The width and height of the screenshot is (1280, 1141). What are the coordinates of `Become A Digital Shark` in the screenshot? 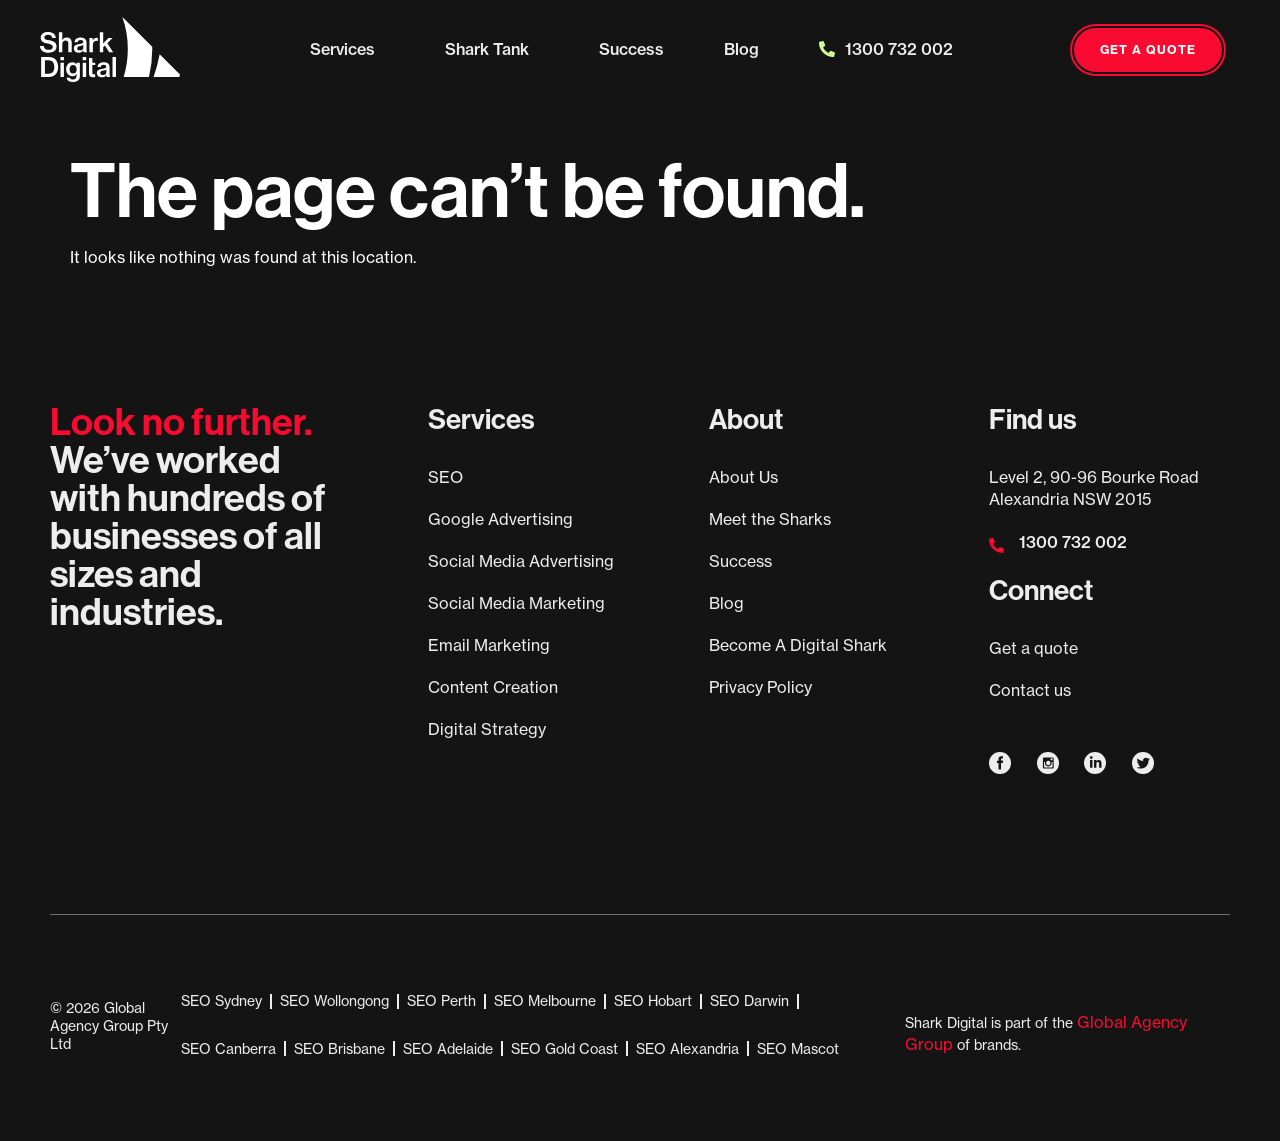 It's located at (798, 645).